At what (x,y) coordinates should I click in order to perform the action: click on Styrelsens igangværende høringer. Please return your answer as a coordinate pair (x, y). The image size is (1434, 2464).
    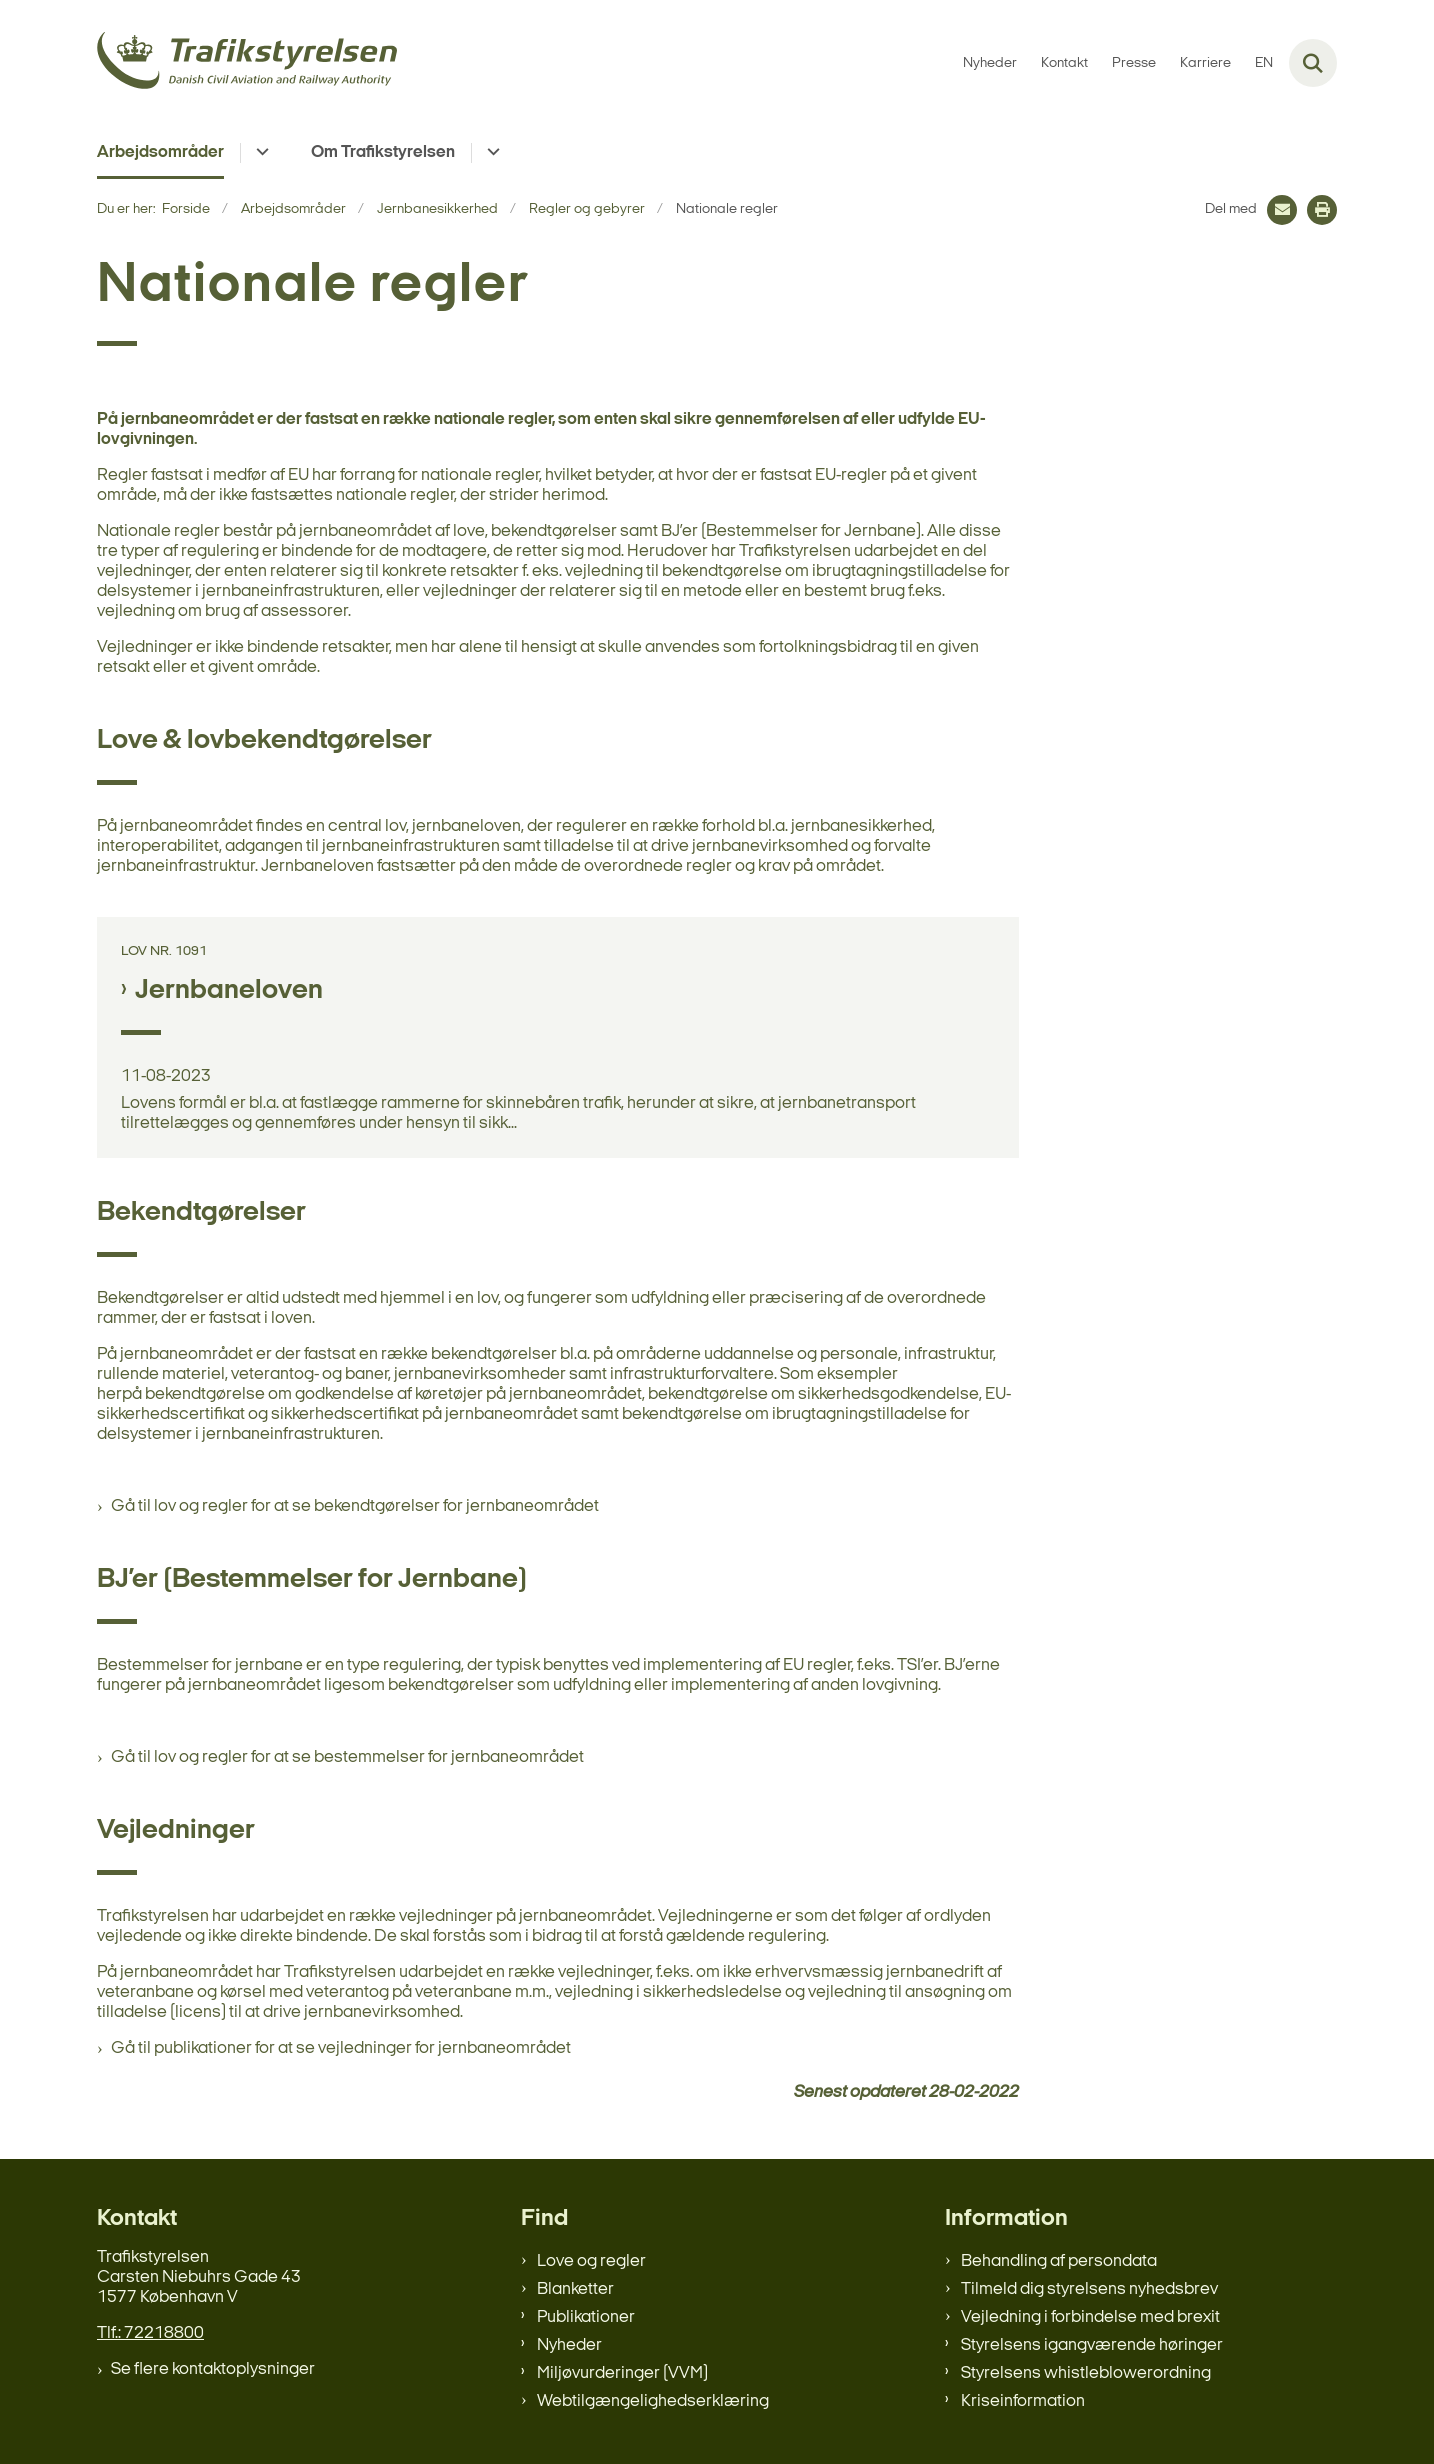
    Looking at the image, I should click on (1092, 2345).